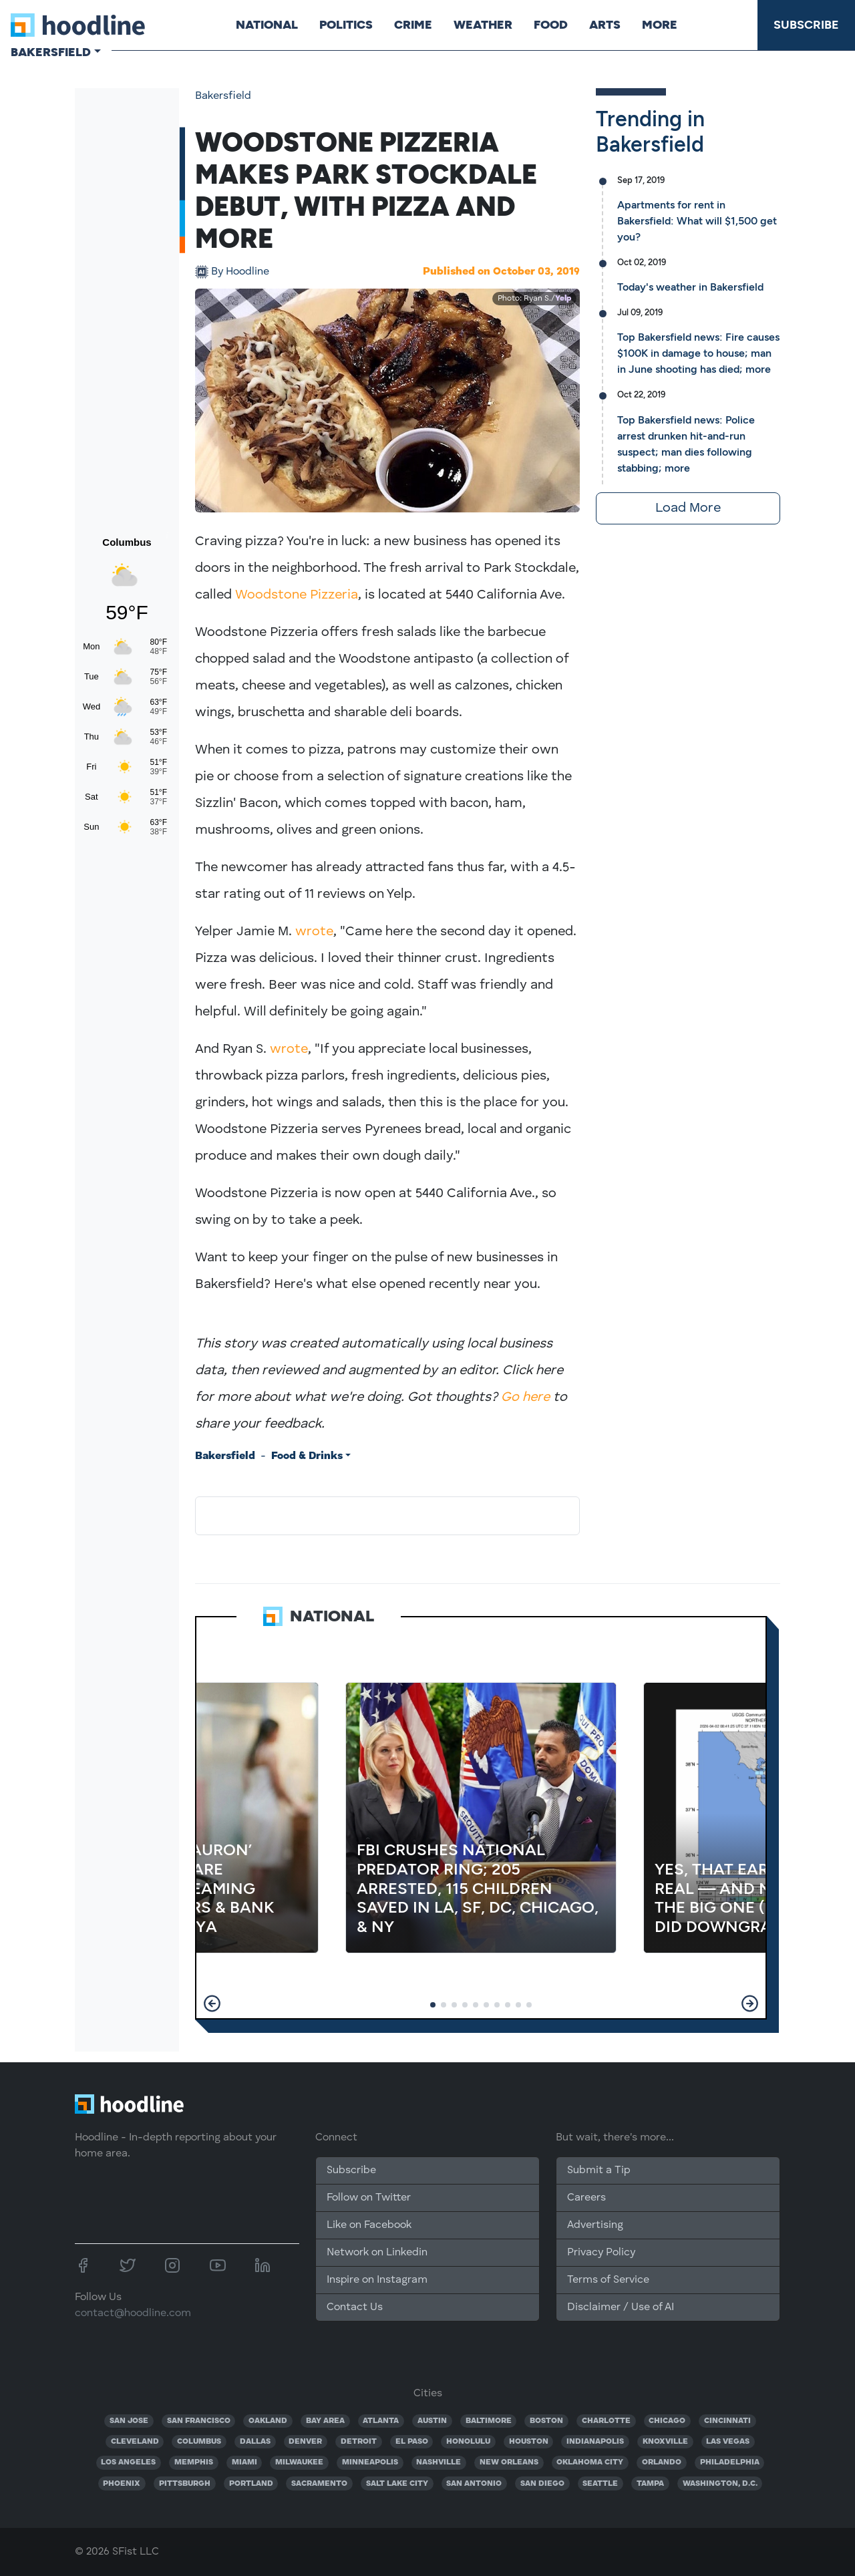 The width and height of the screenshot is (855, 2576). Describe the element at coordinates (586, 2198) in the screenshot. I see `Careers` at that location.